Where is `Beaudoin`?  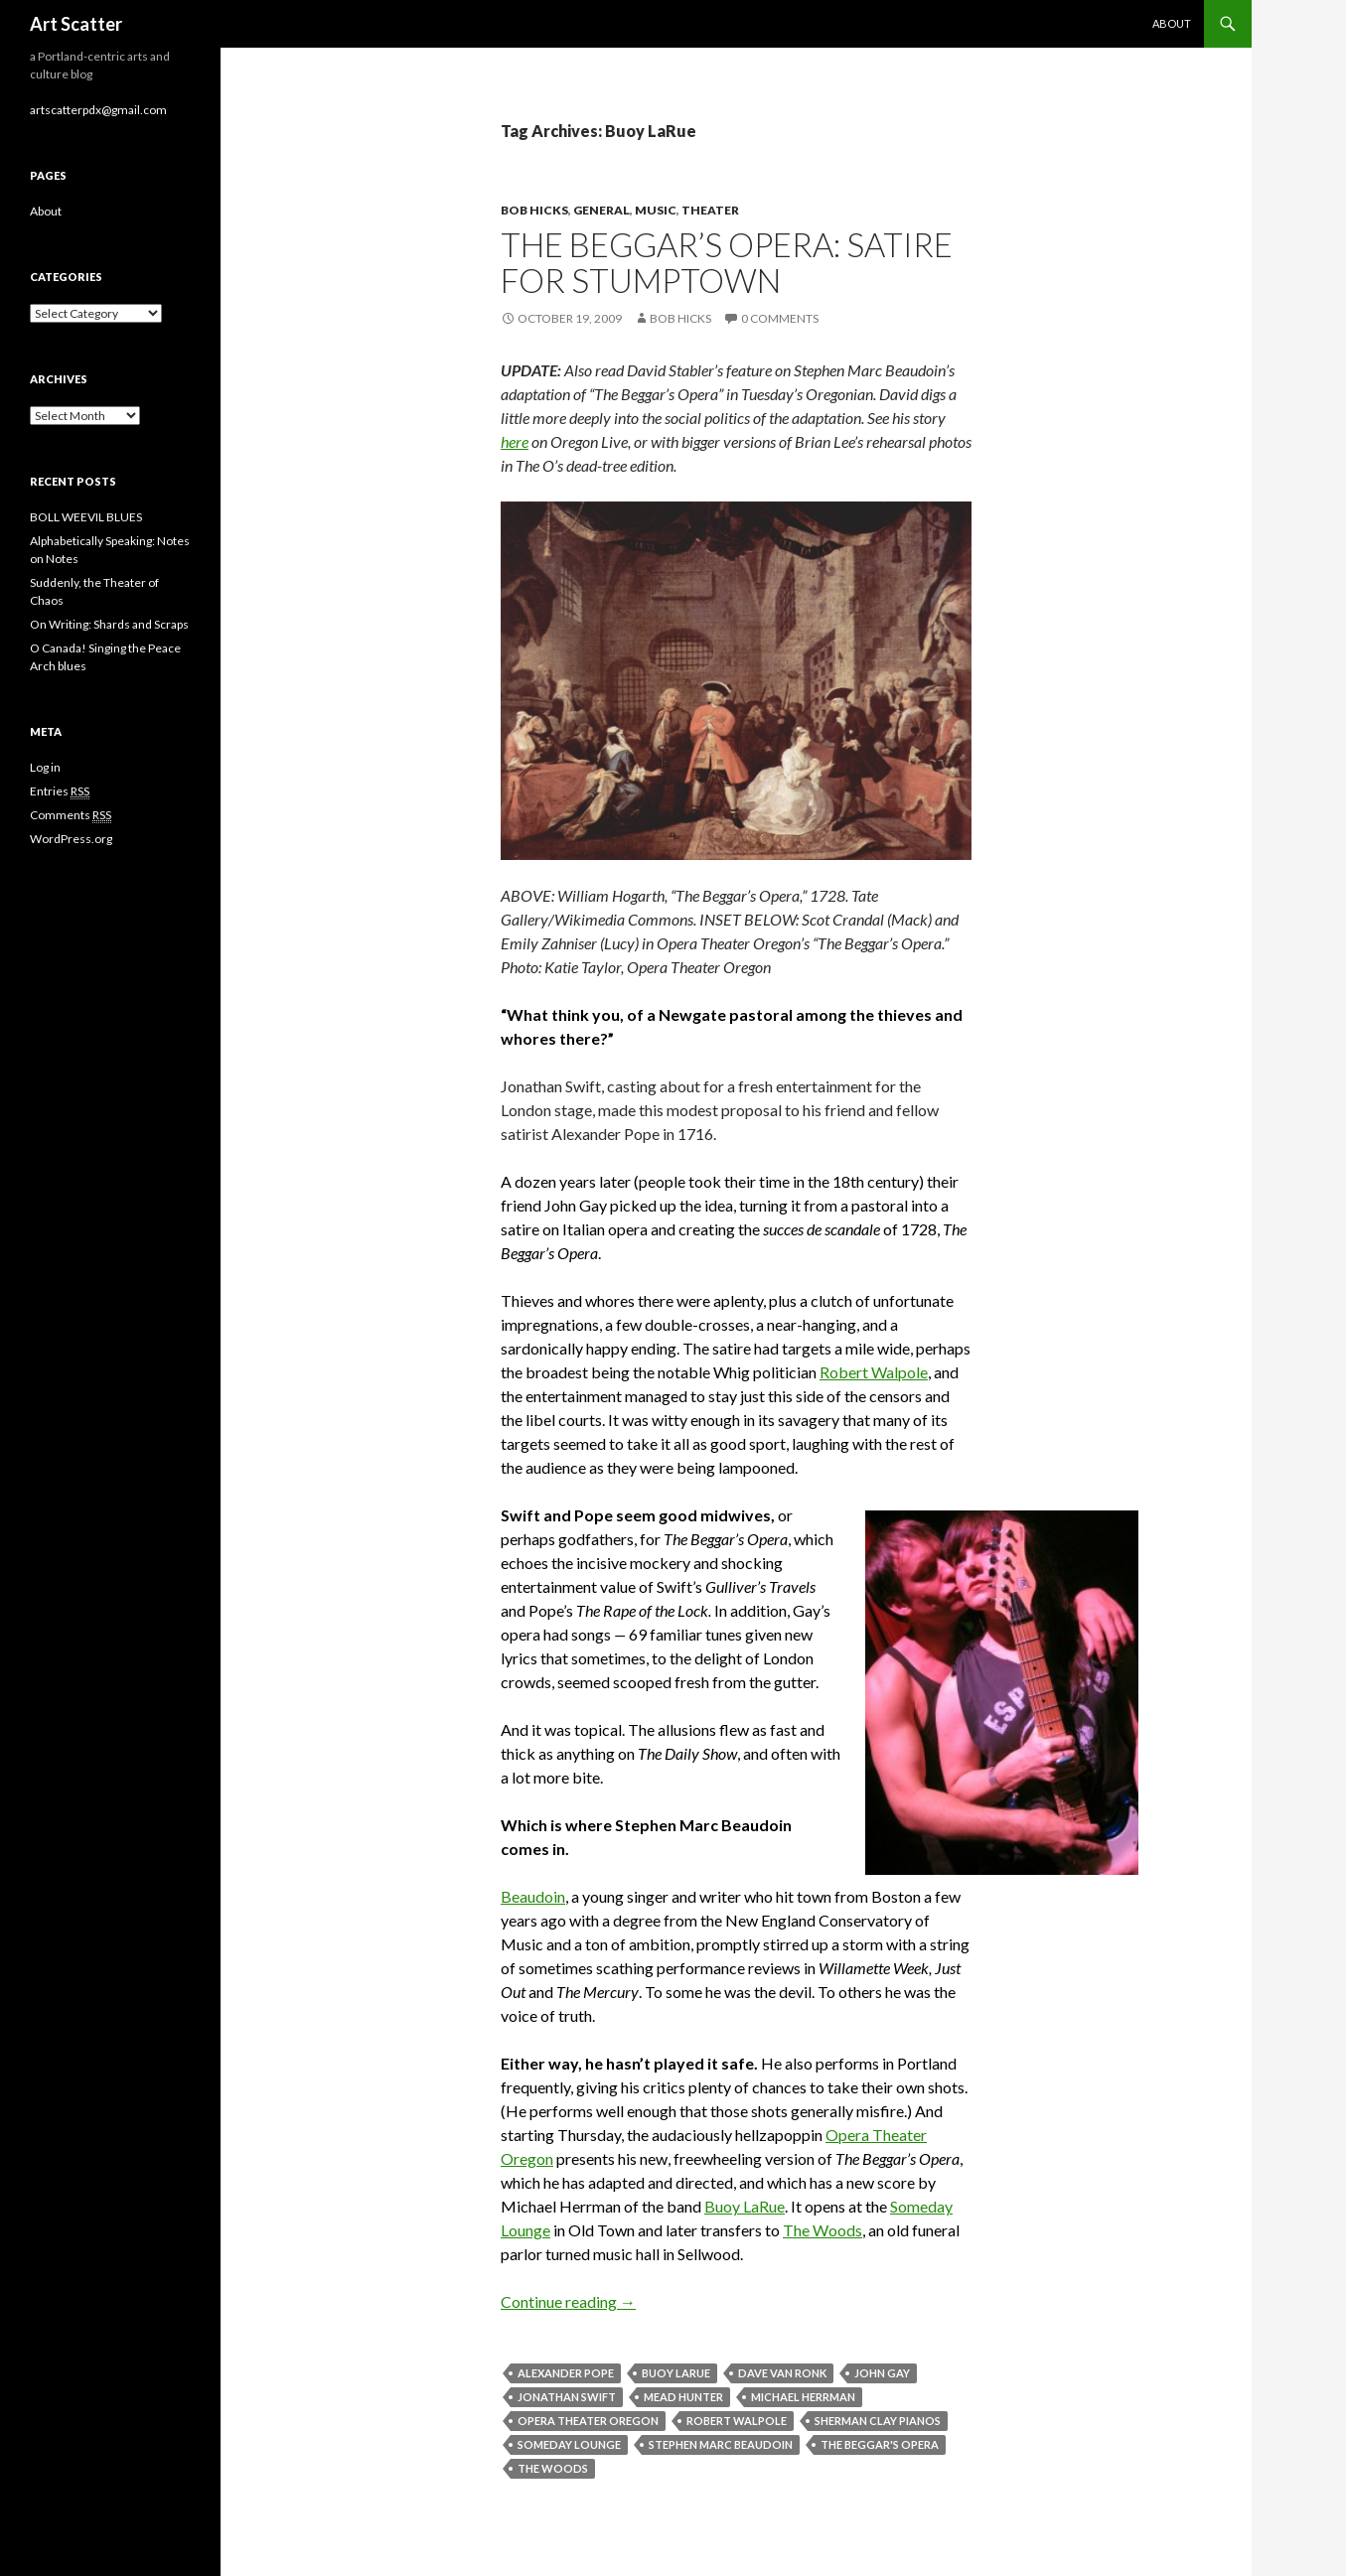 Beaudoin is located at coordinates (533, 1896).